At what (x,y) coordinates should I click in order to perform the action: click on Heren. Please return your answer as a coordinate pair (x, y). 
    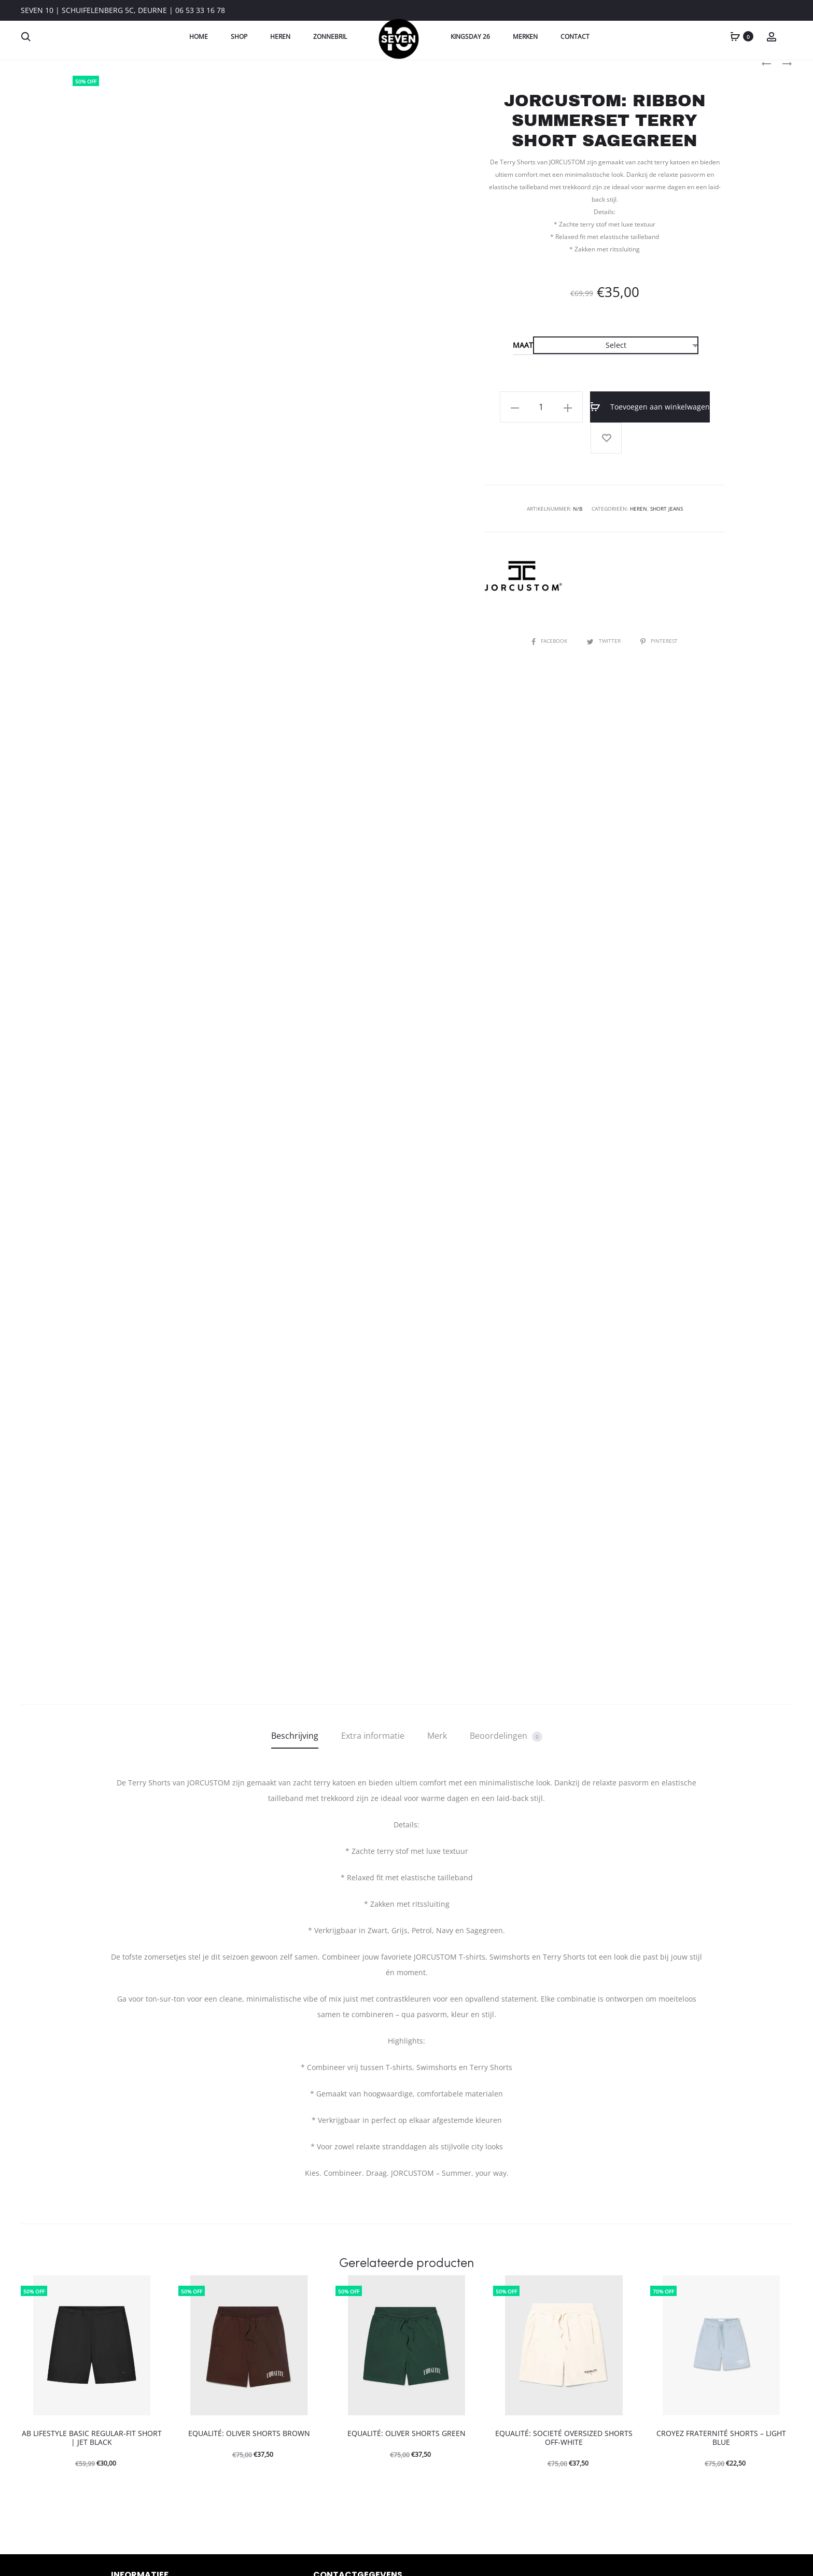
    Looking at the image, I should click on (280, 36).